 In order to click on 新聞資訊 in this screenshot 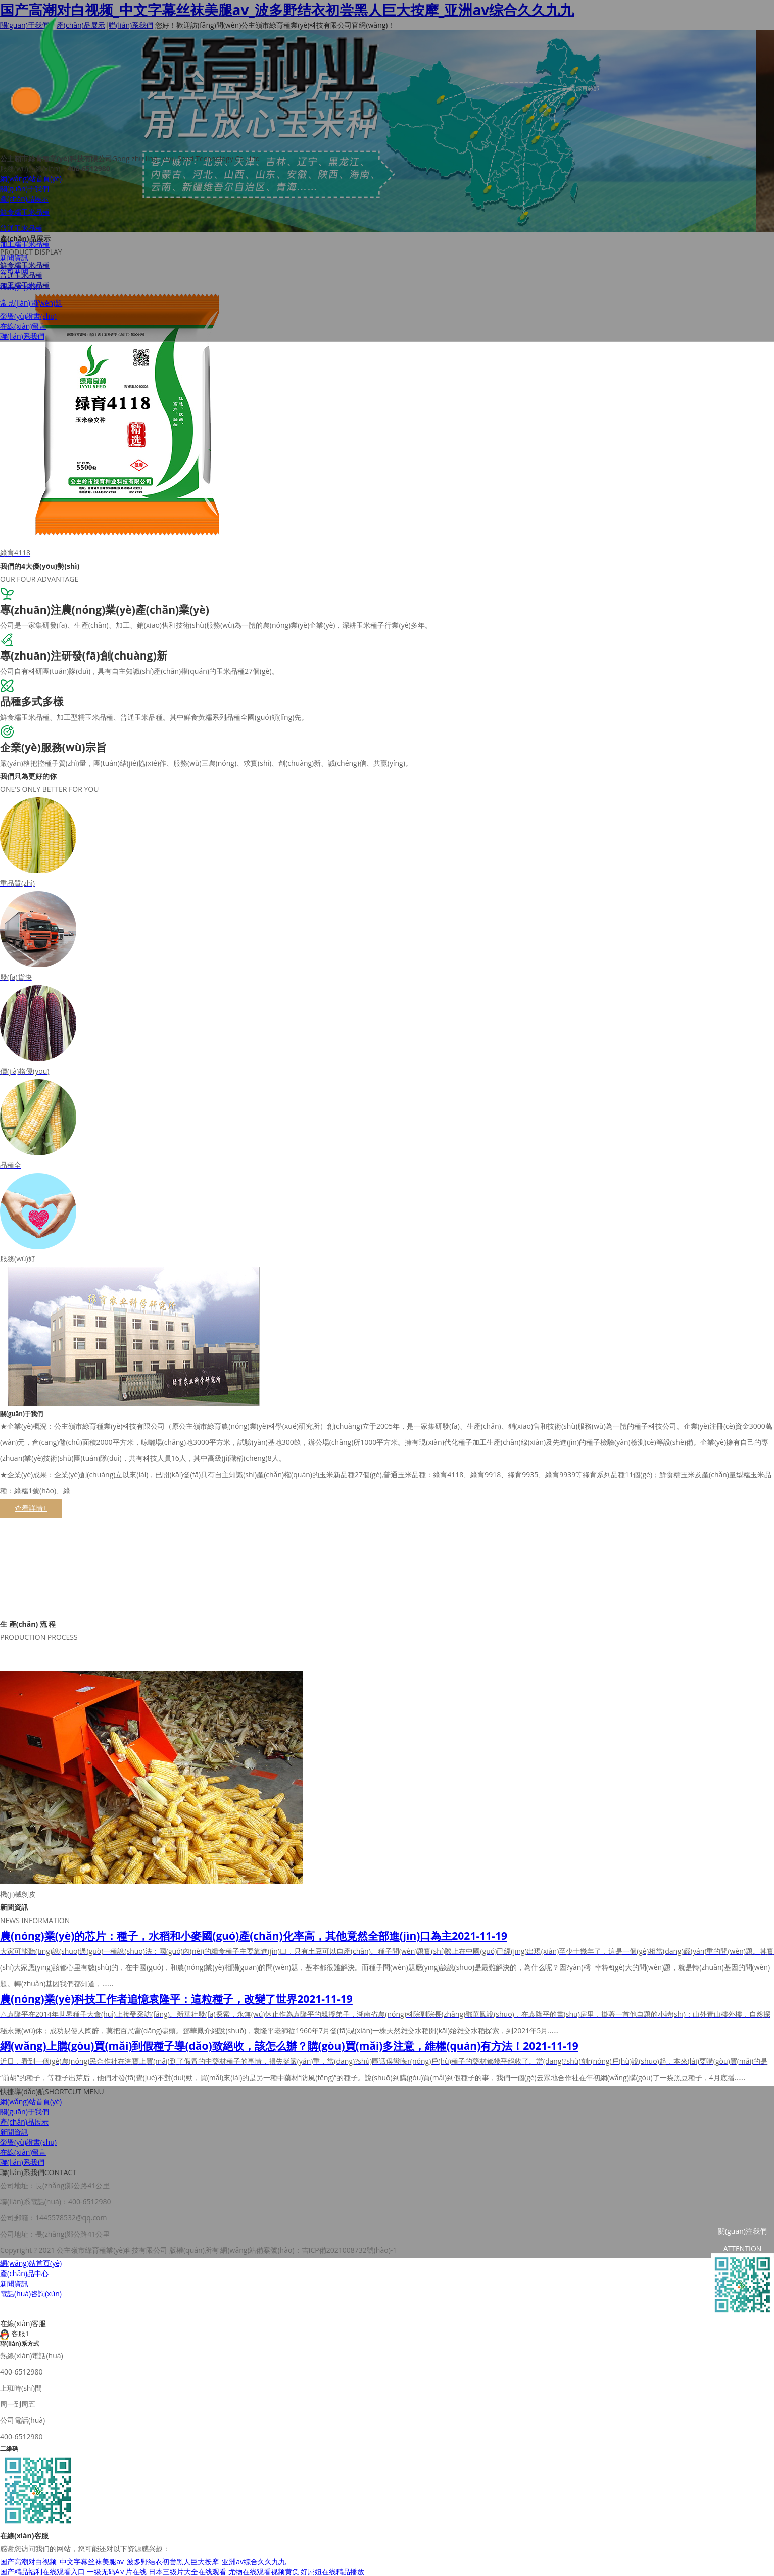, I will do `click(14, 260)`.